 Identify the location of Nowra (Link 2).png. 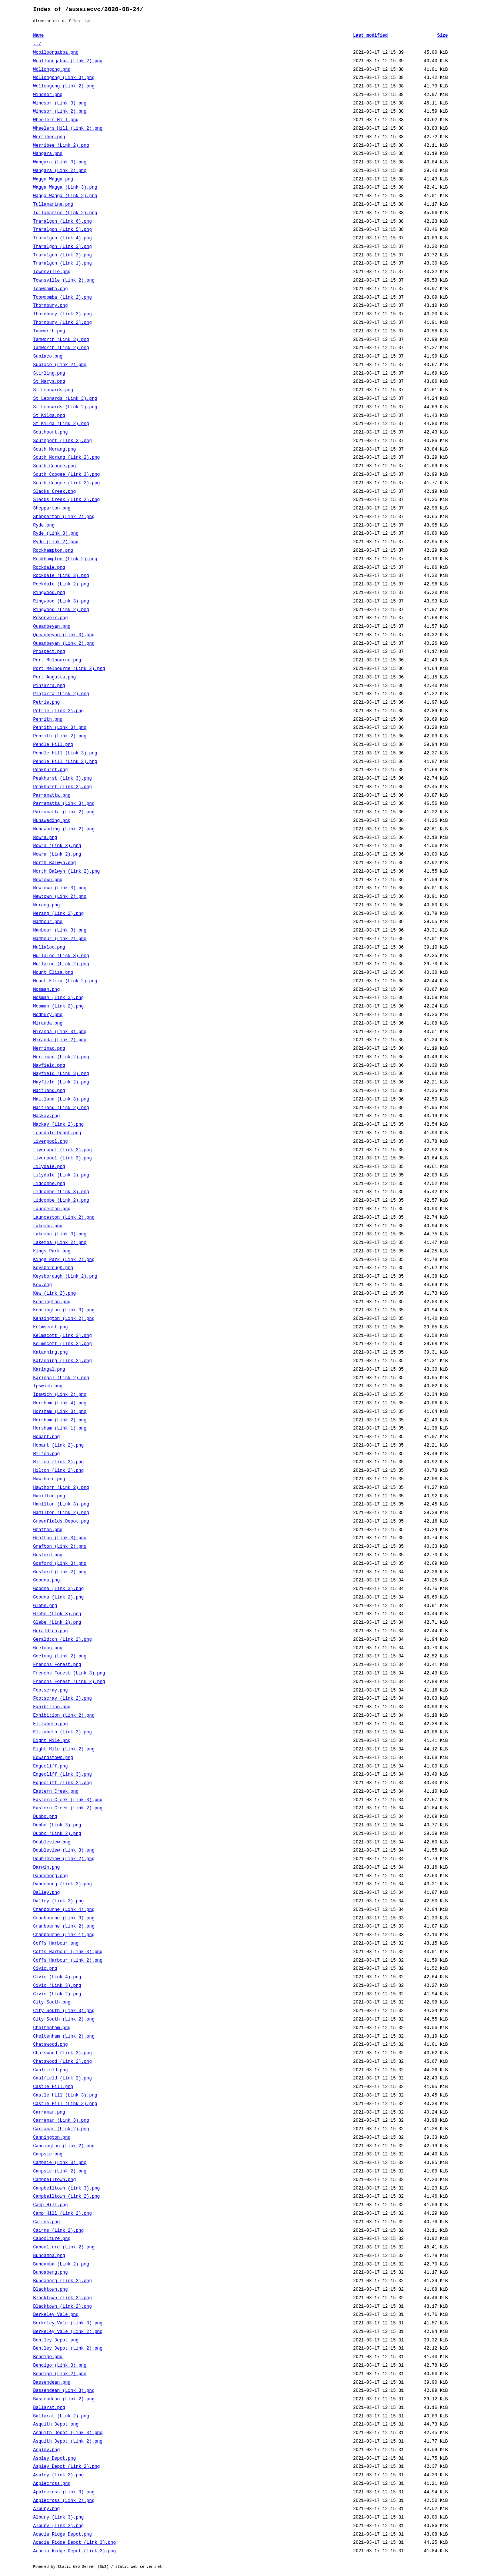
(57, 854).